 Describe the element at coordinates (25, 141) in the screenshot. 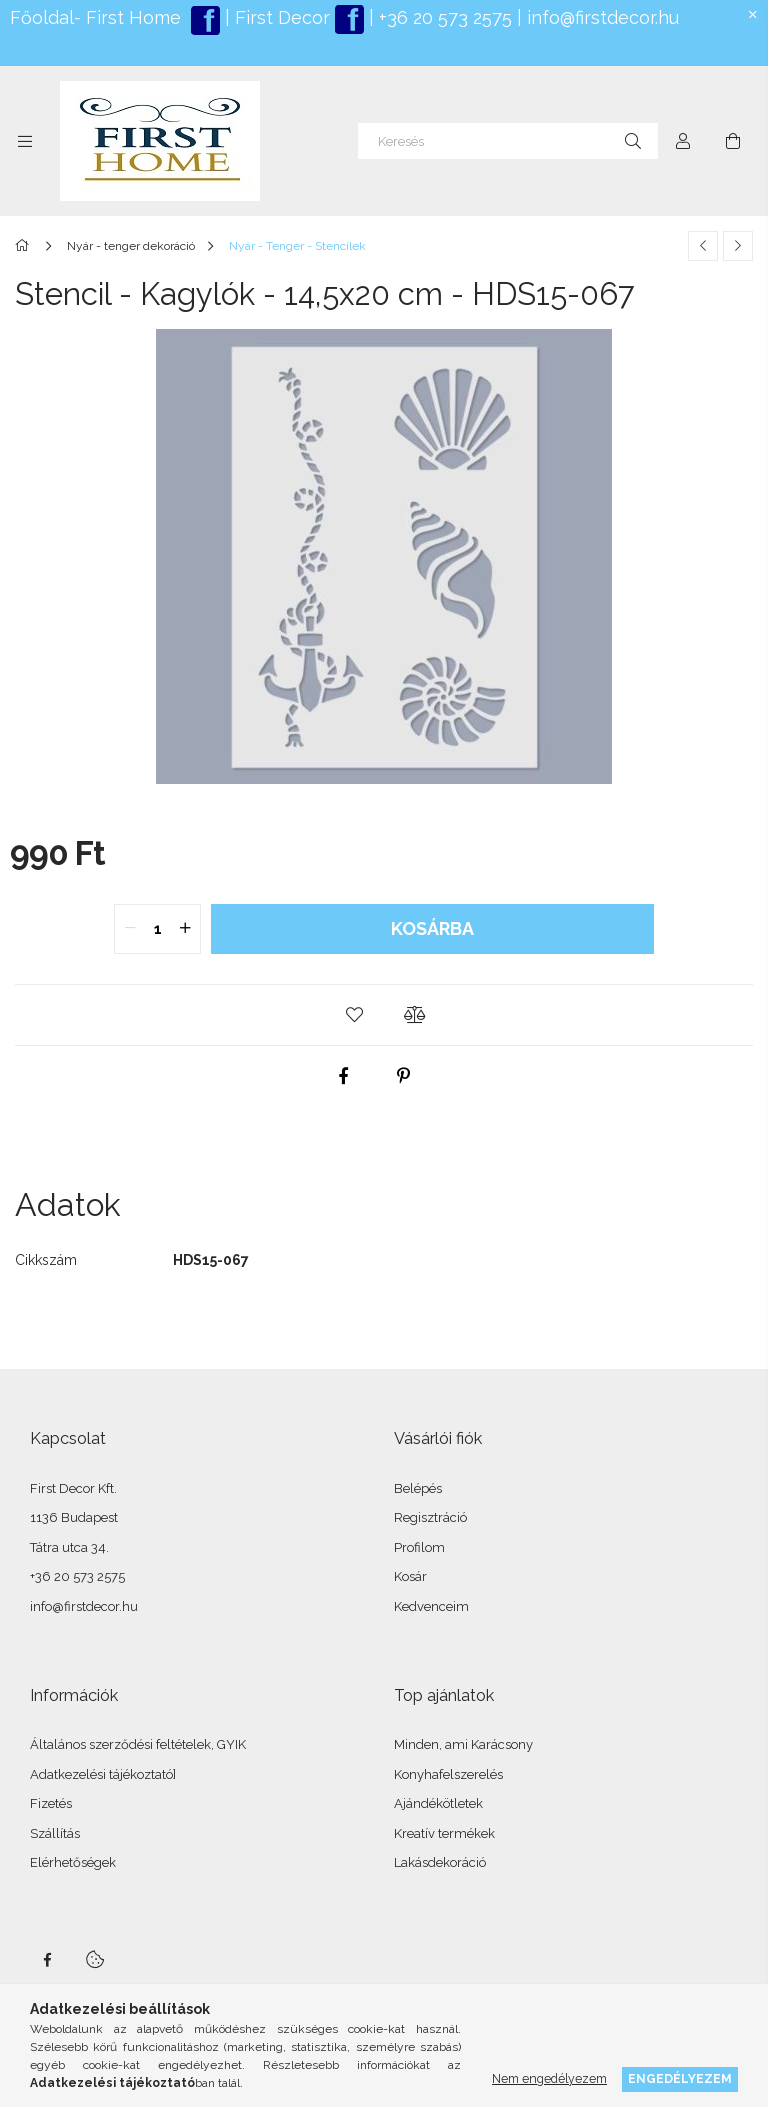

I see `[Kategóriák további menüpontok]` at that location.